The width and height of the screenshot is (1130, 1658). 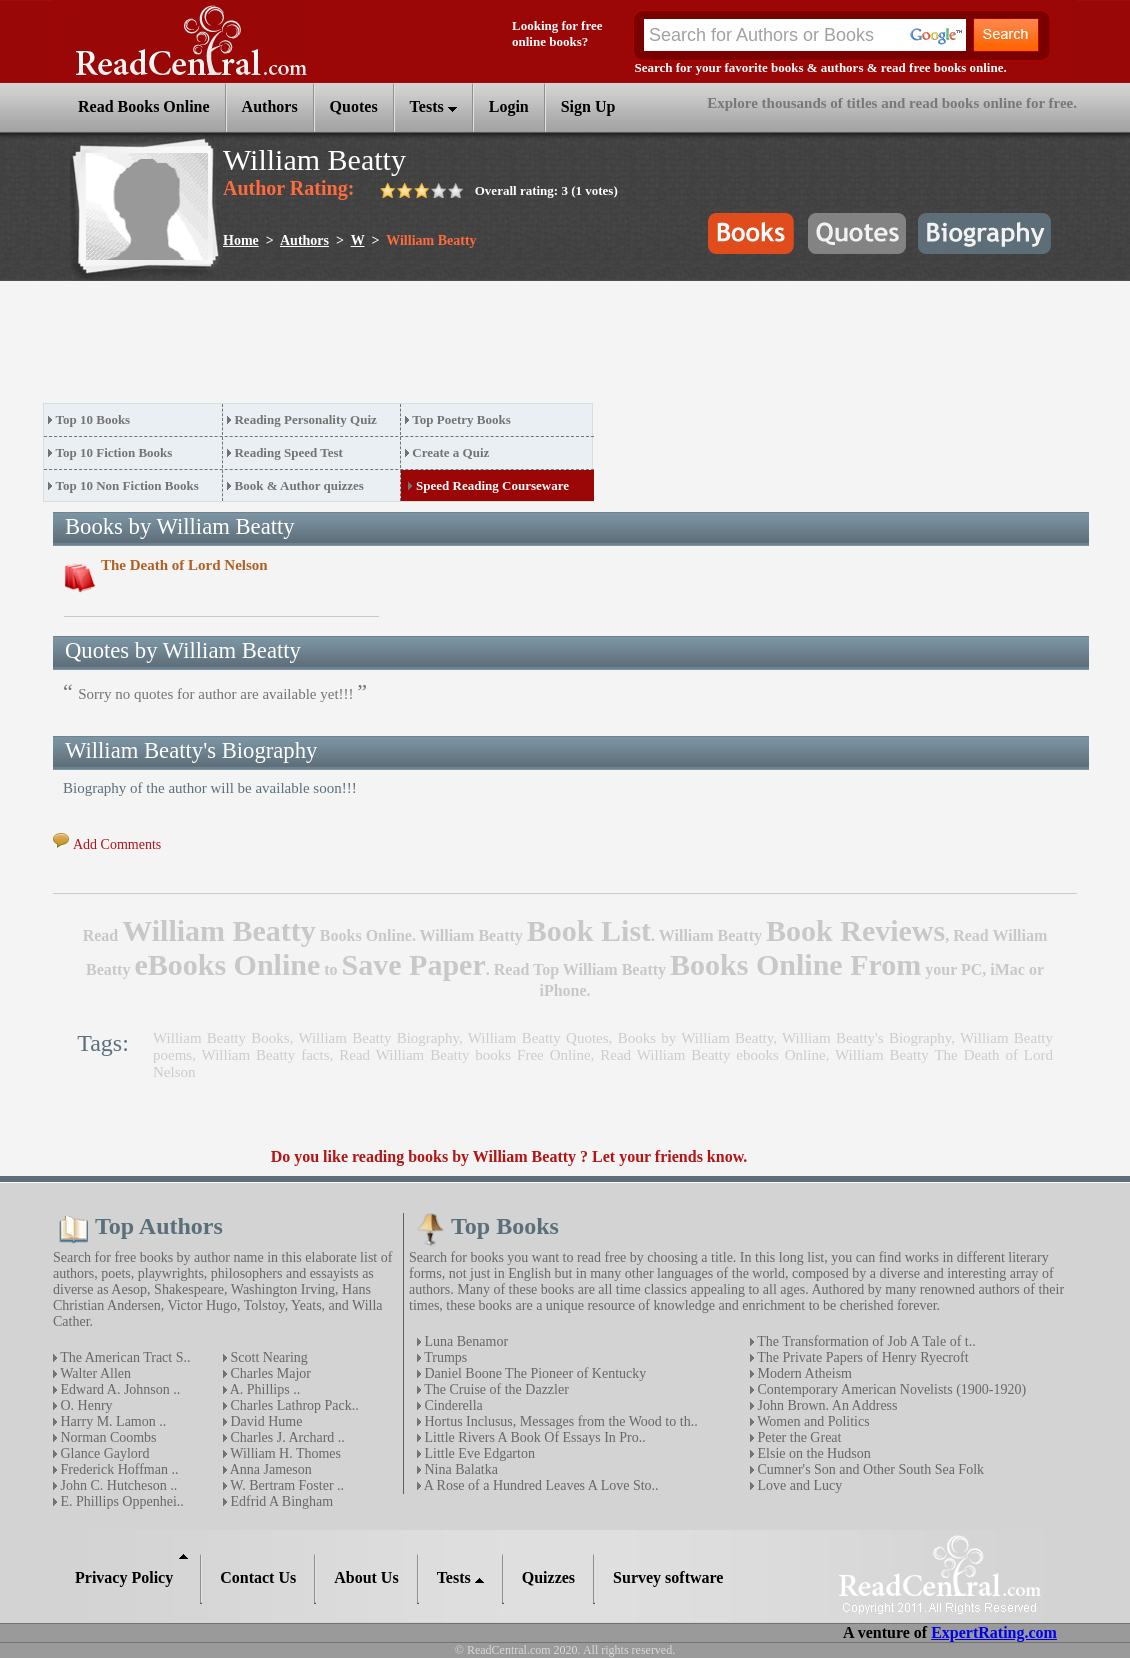 I want to click on E. Phillips Oppenhei.., so click(x=120, y=1501).